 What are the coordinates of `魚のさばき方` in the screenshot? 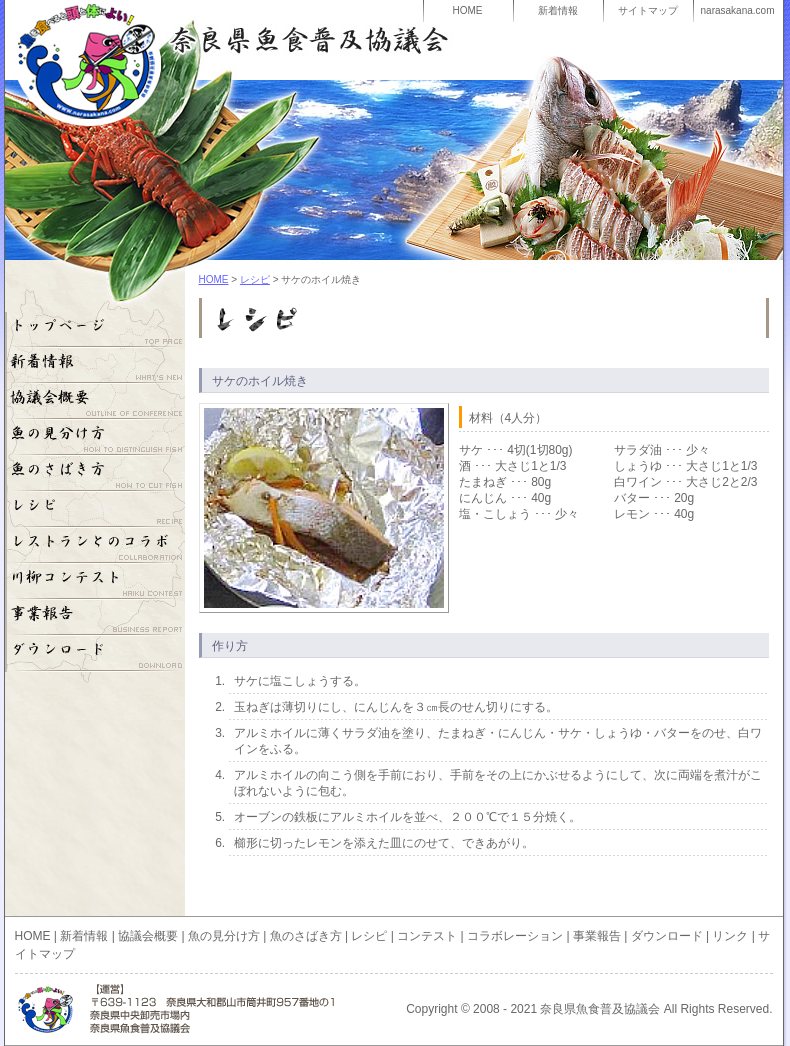 It's located at (95, 474).